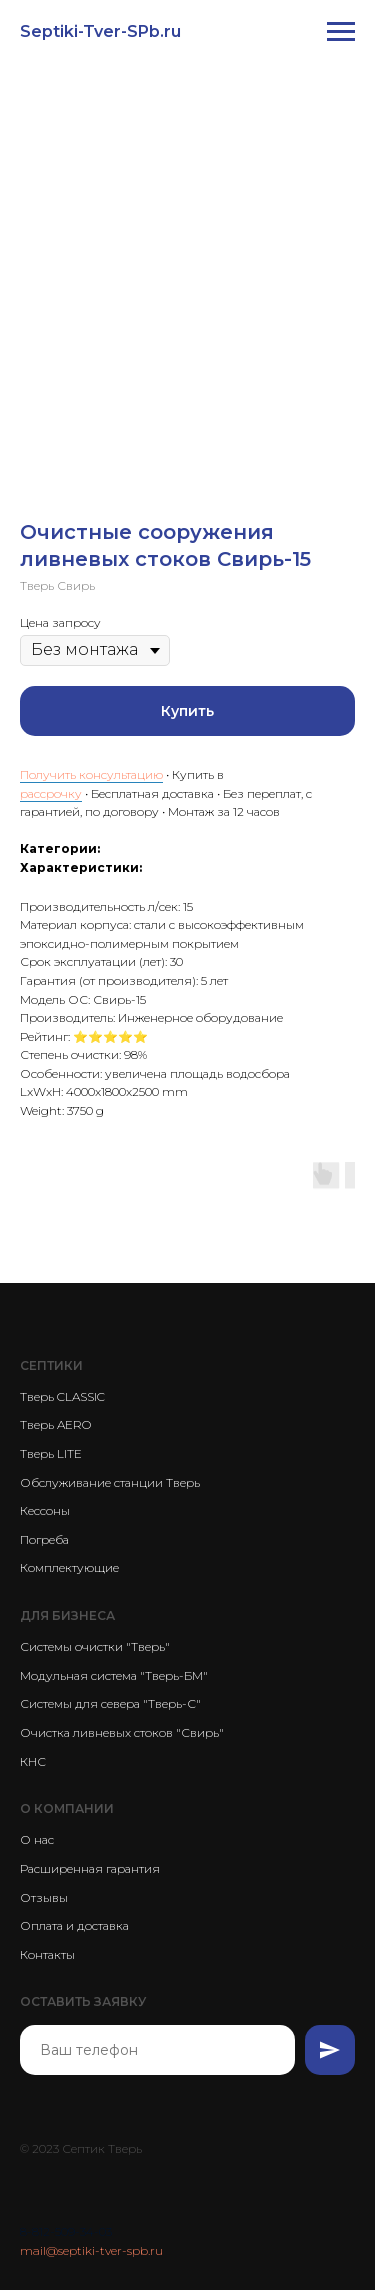 The image size is (375, 2290). Describe the element at coordinates (110, 1703) in the screenshot. I see `Системы для севера "Тверь-С"` at that location.